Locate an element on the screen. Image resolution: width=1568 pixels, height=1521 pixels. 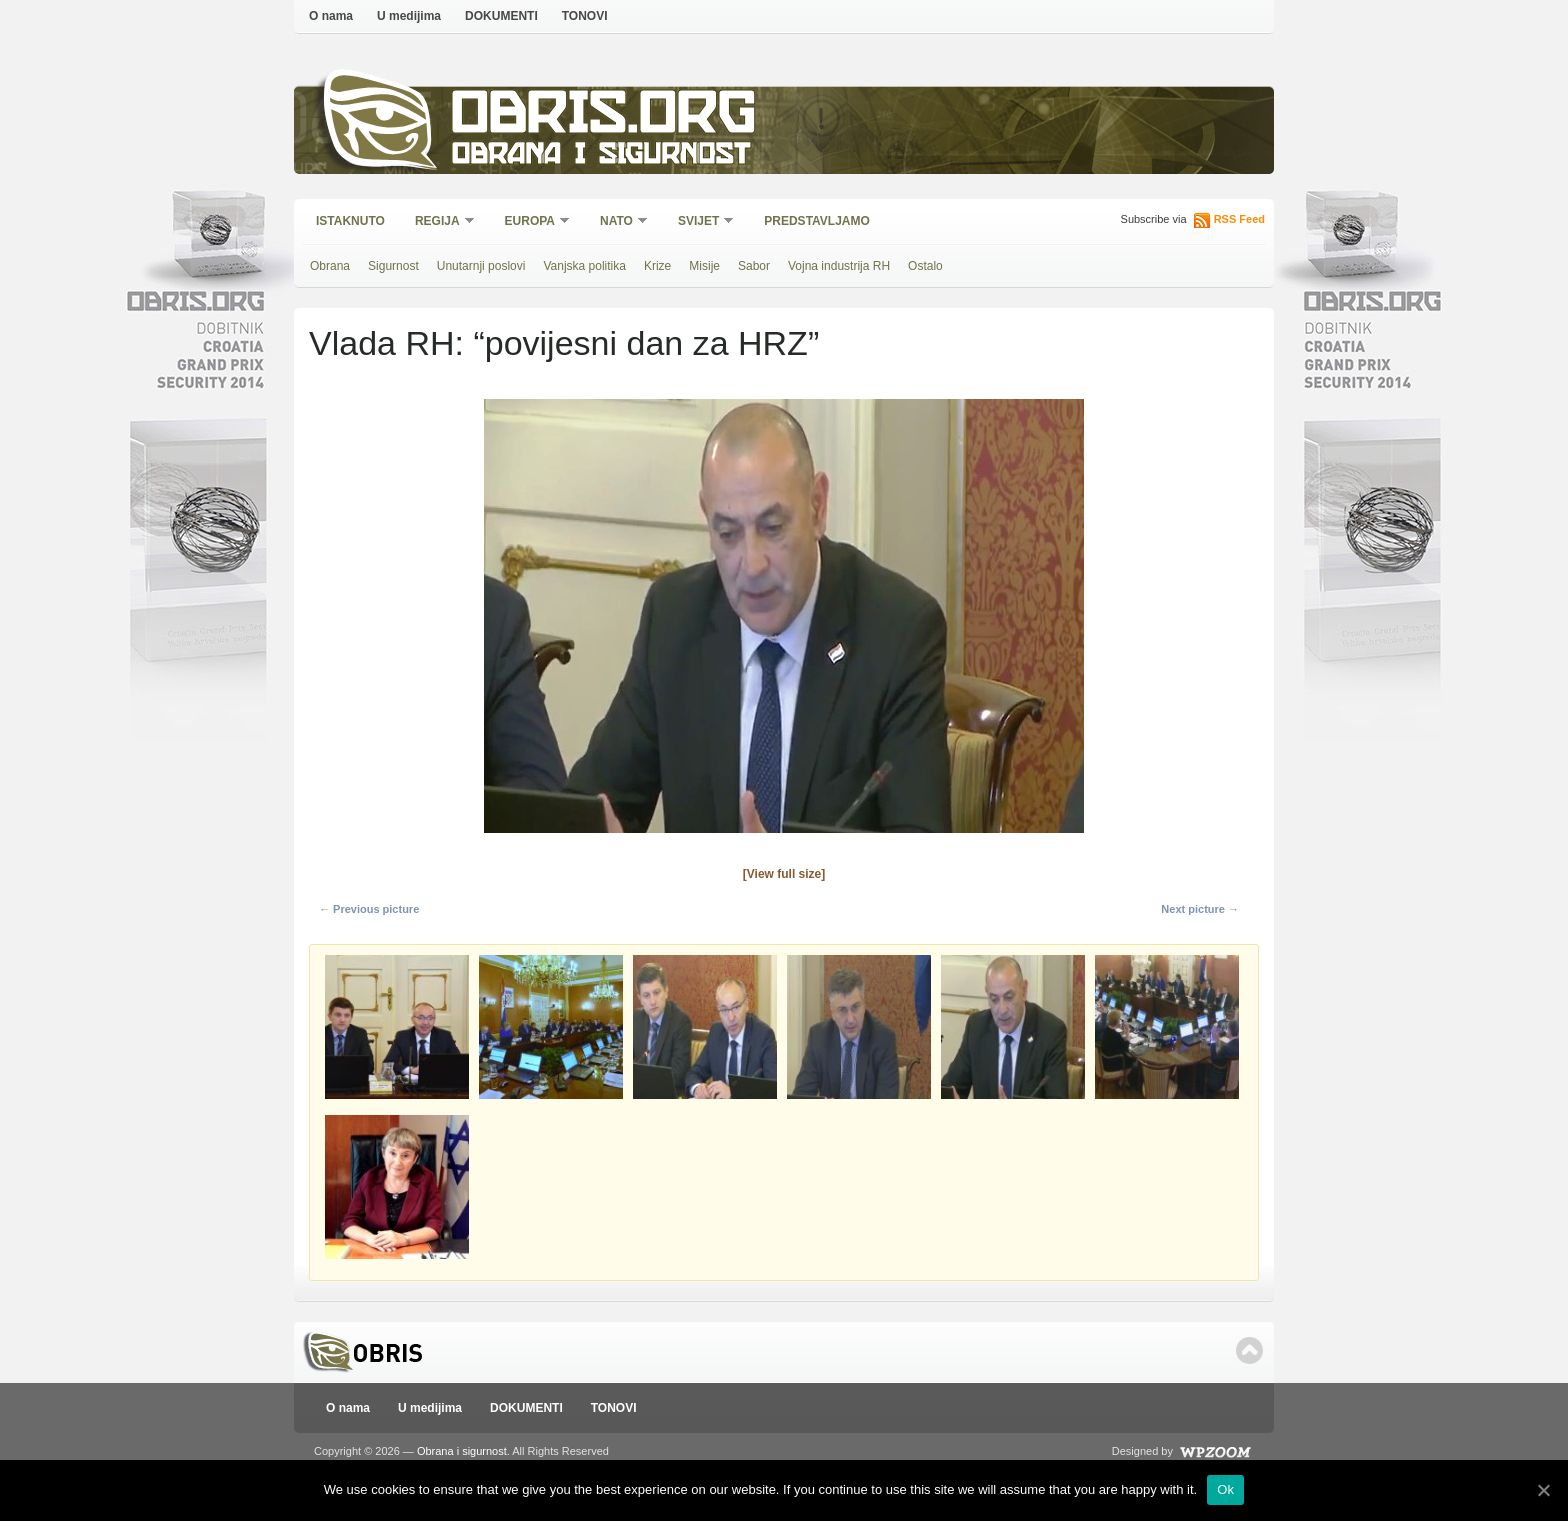
Regija is located at coordinates (438, 222).